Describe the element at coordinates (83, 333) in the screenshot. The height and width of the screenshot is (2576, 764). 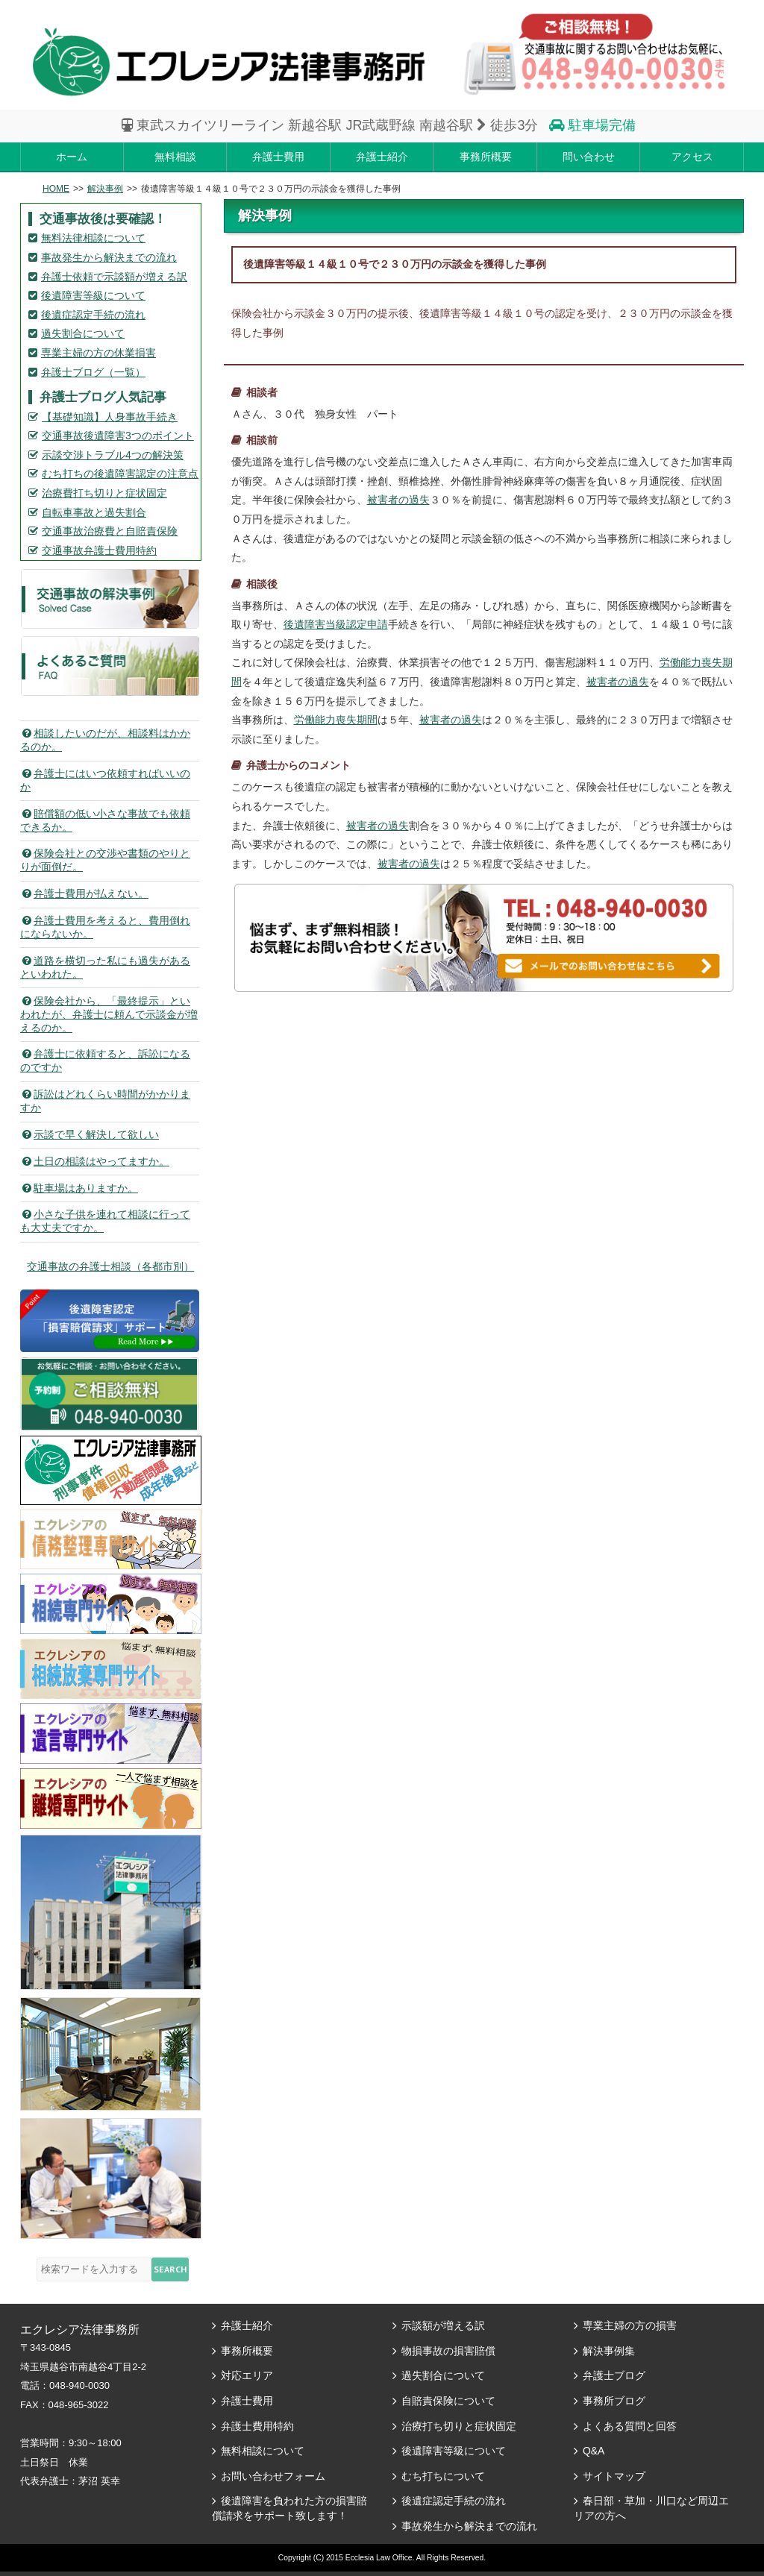
I see `過失割合について` at that location.